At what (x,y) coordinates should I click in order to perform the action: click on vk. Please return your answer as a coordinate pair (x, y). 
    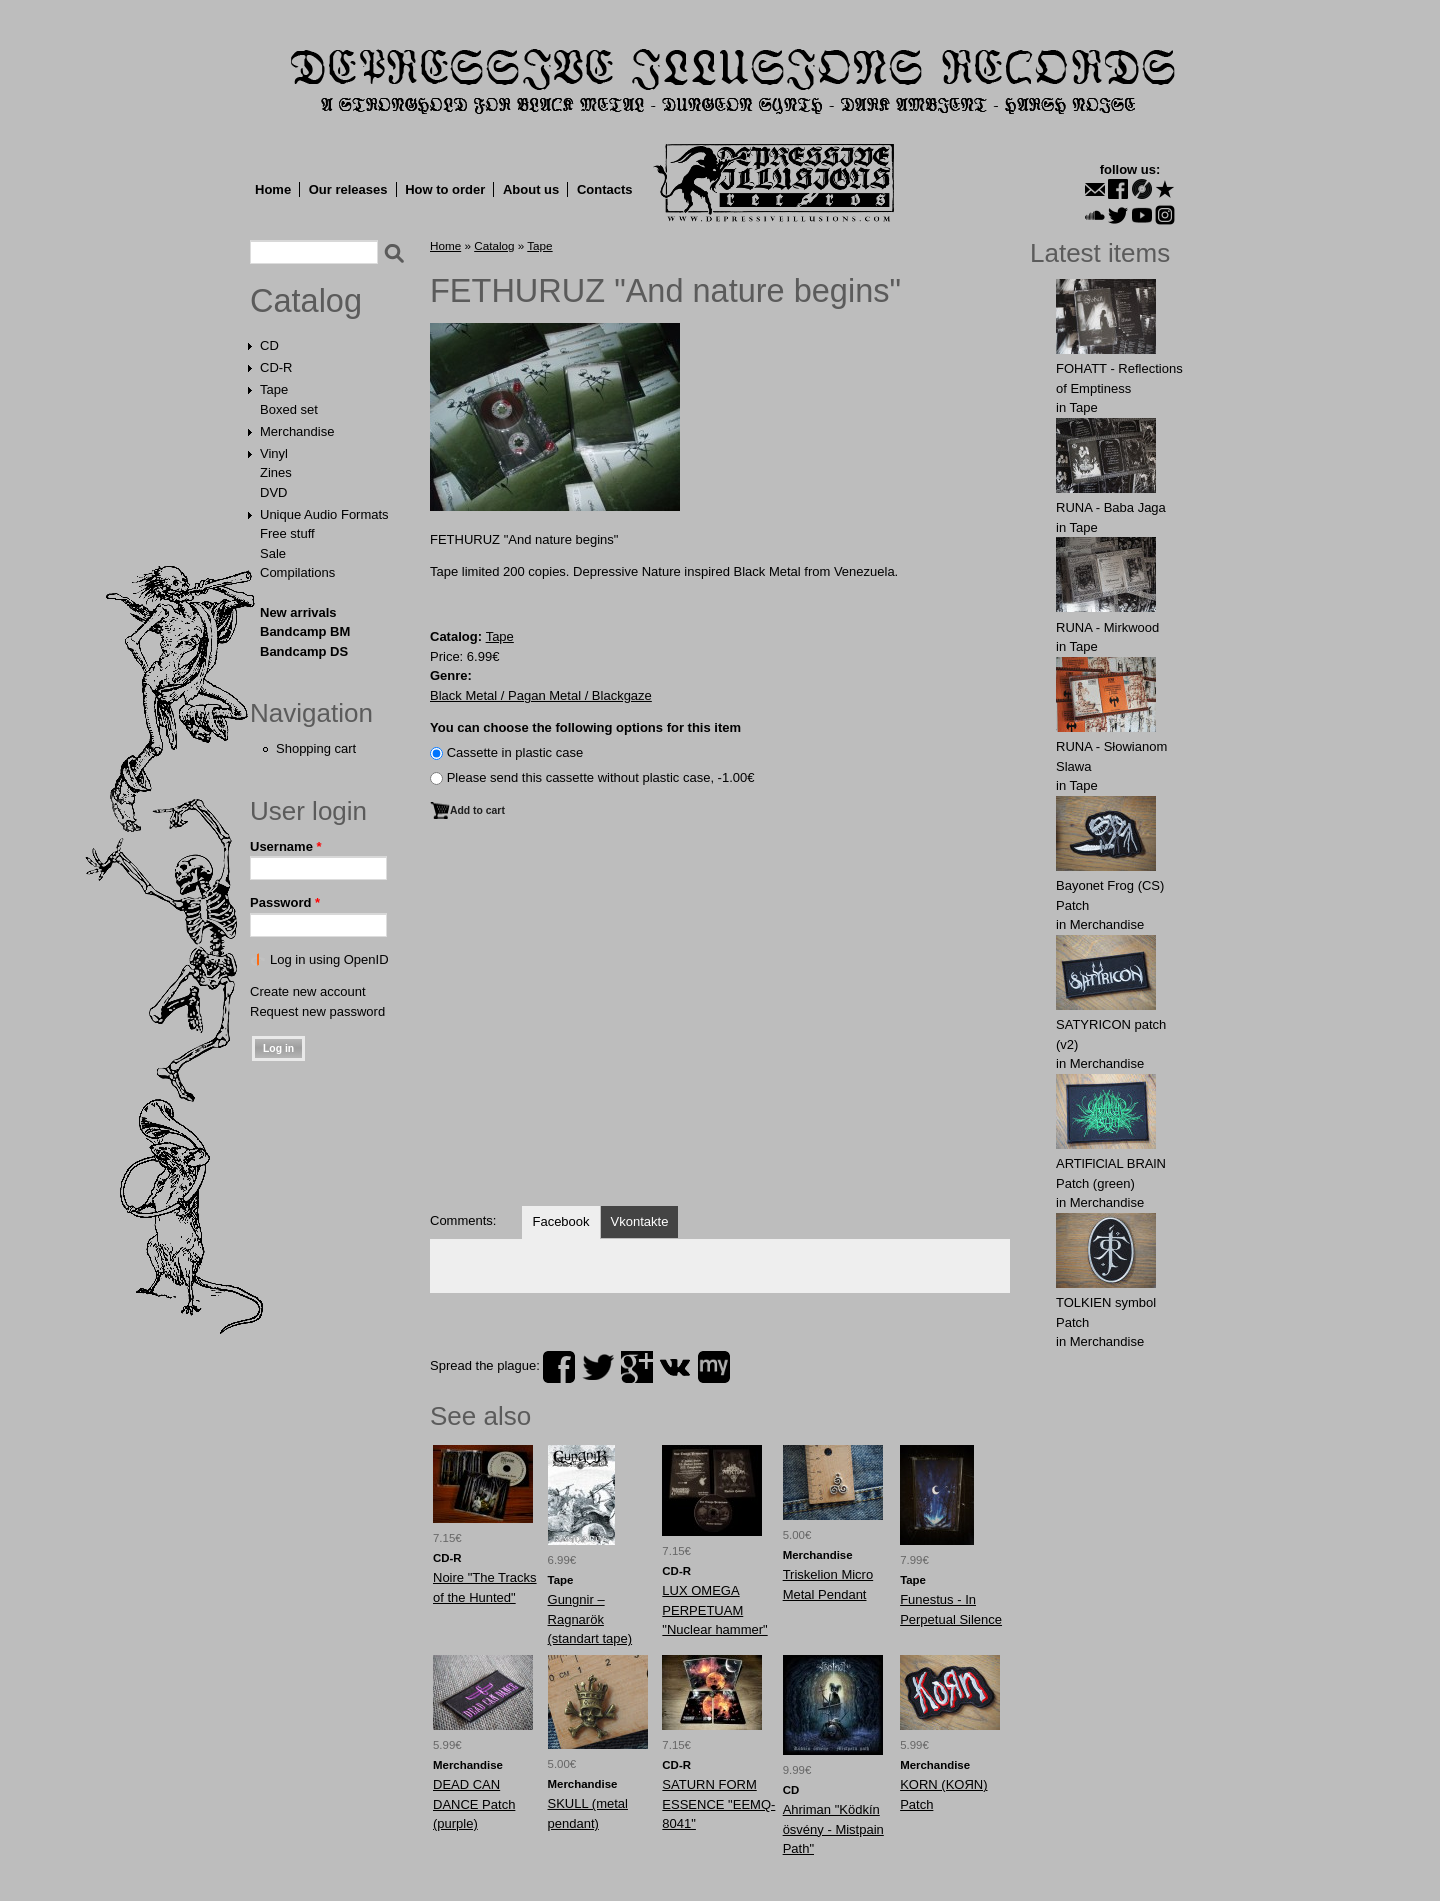
    Looking at the image, I should click on (675, 1367).